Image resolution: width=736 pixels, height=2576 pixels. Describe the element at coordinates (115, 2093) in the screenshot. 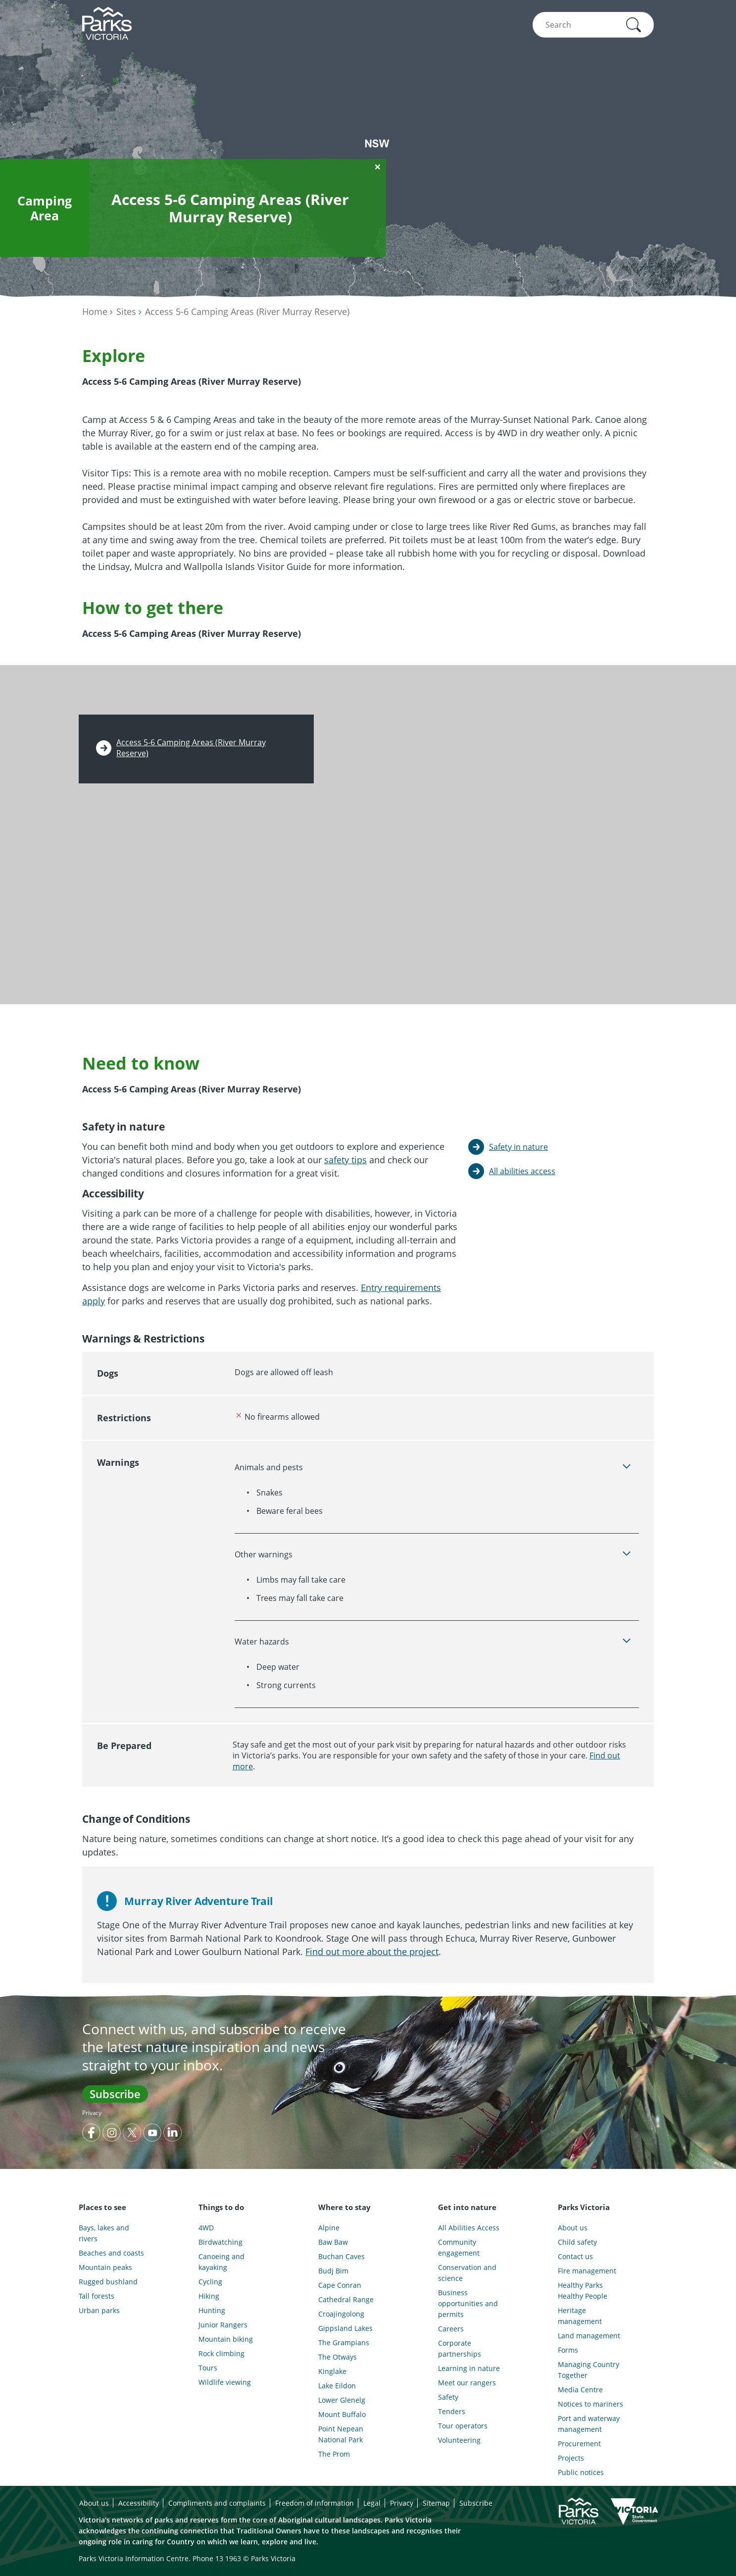

I see `Subscribe` at that location.